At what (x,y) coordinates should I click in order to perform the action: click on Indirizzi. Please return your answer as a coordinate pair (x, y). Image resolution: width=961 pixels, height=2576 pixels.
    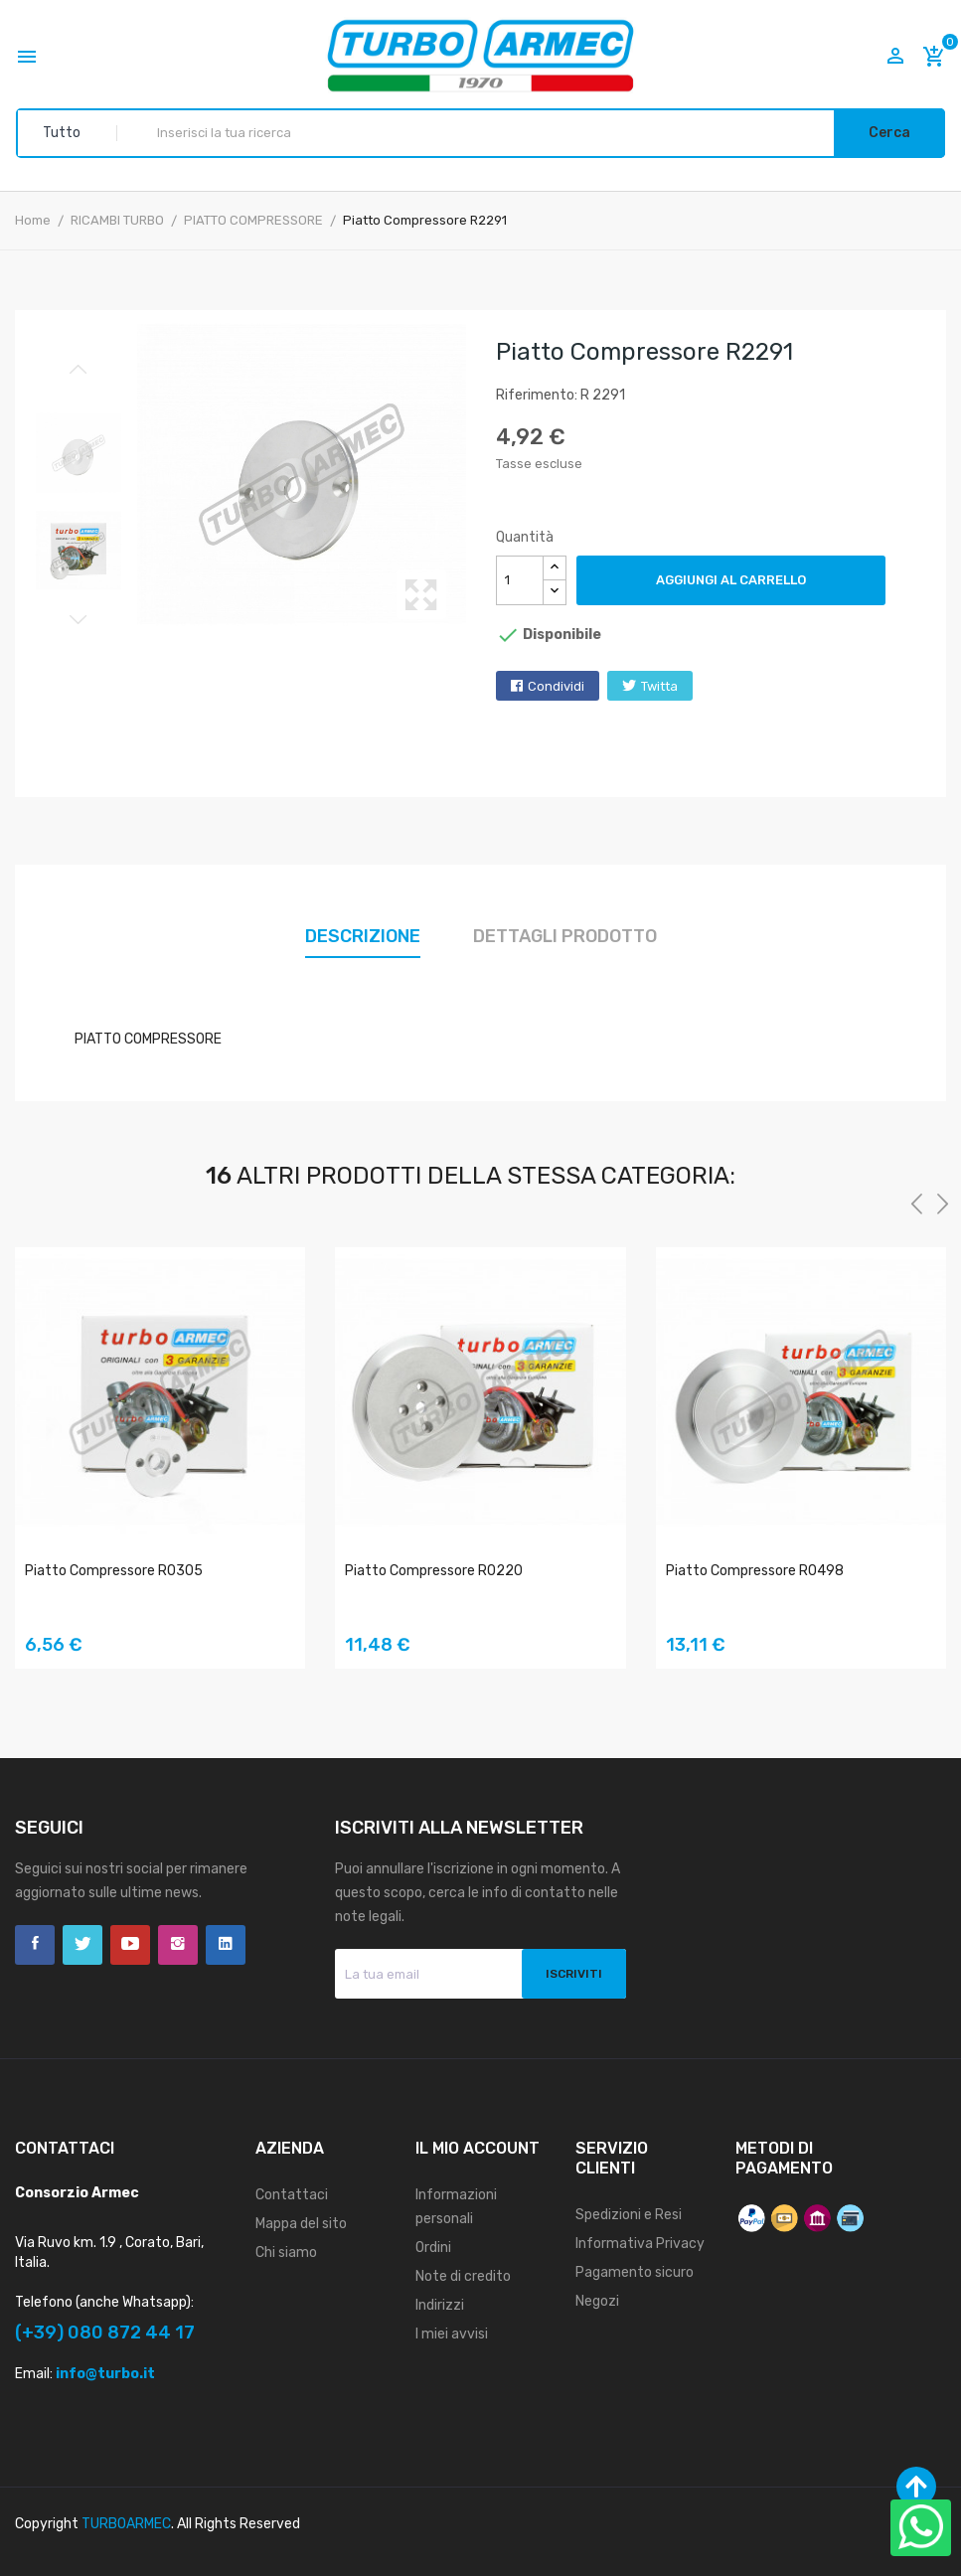
    Looking at the image, I should click on (439, 2305).